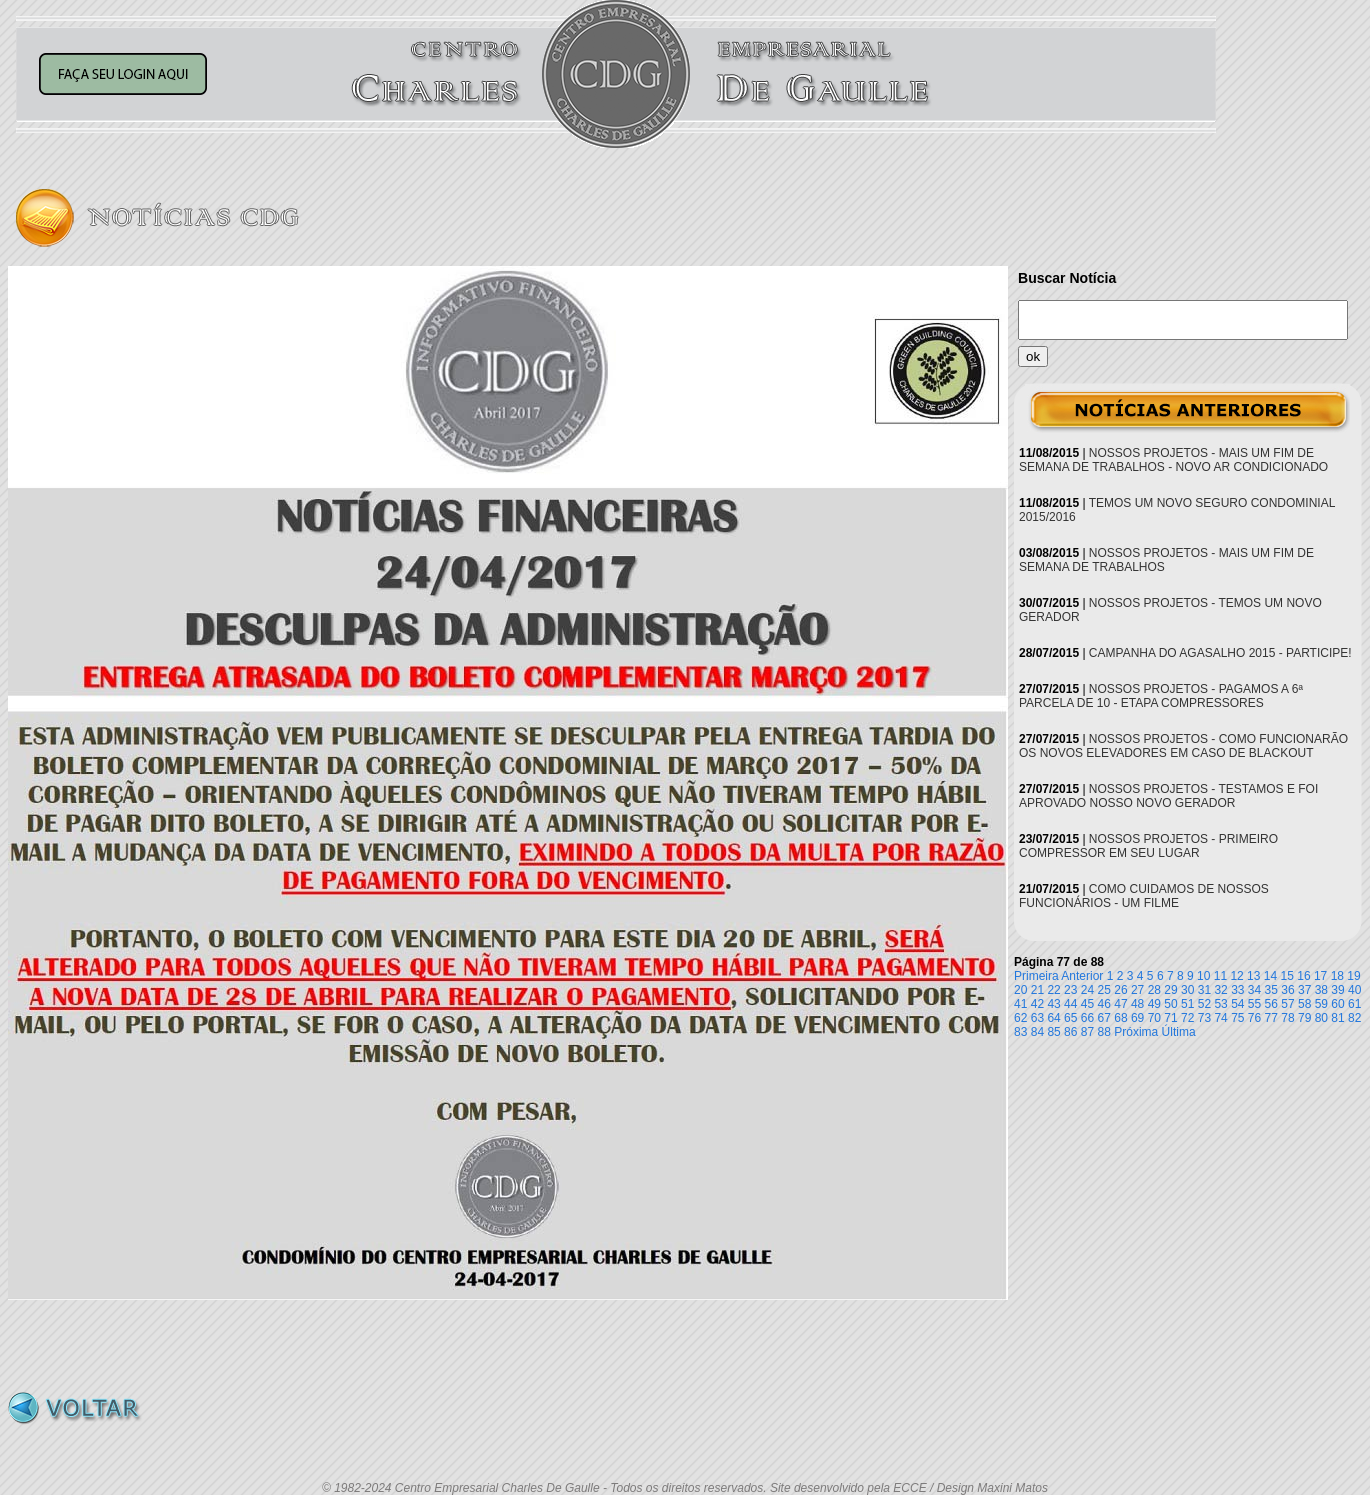 This screenshot has width=1370, height=1495. I want to click on 23, so click(1070, 990).